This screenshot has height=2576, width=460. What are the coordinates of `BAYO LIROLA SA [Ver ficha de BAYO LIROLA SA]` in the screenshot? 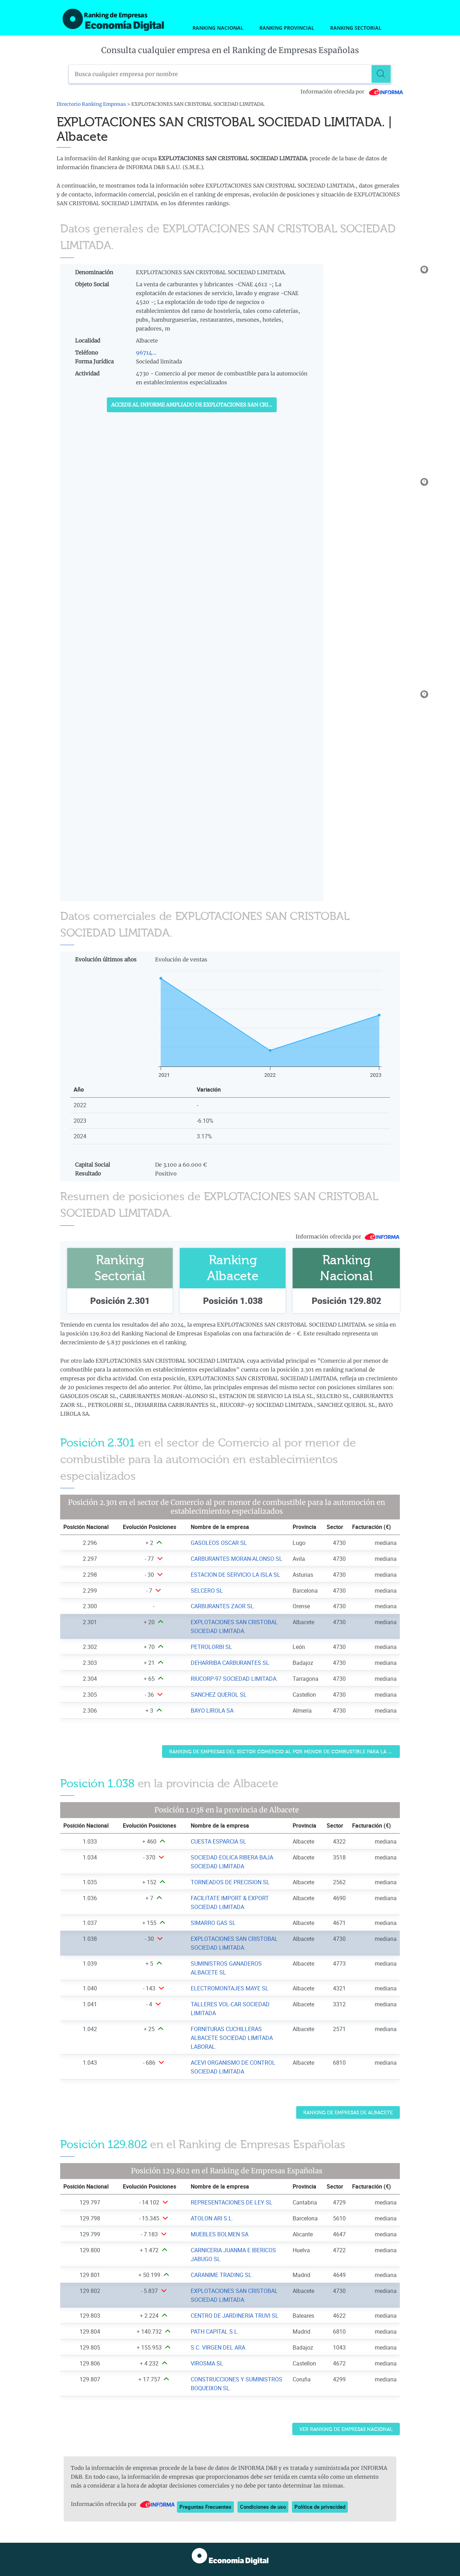 It's located at (212, 1710).